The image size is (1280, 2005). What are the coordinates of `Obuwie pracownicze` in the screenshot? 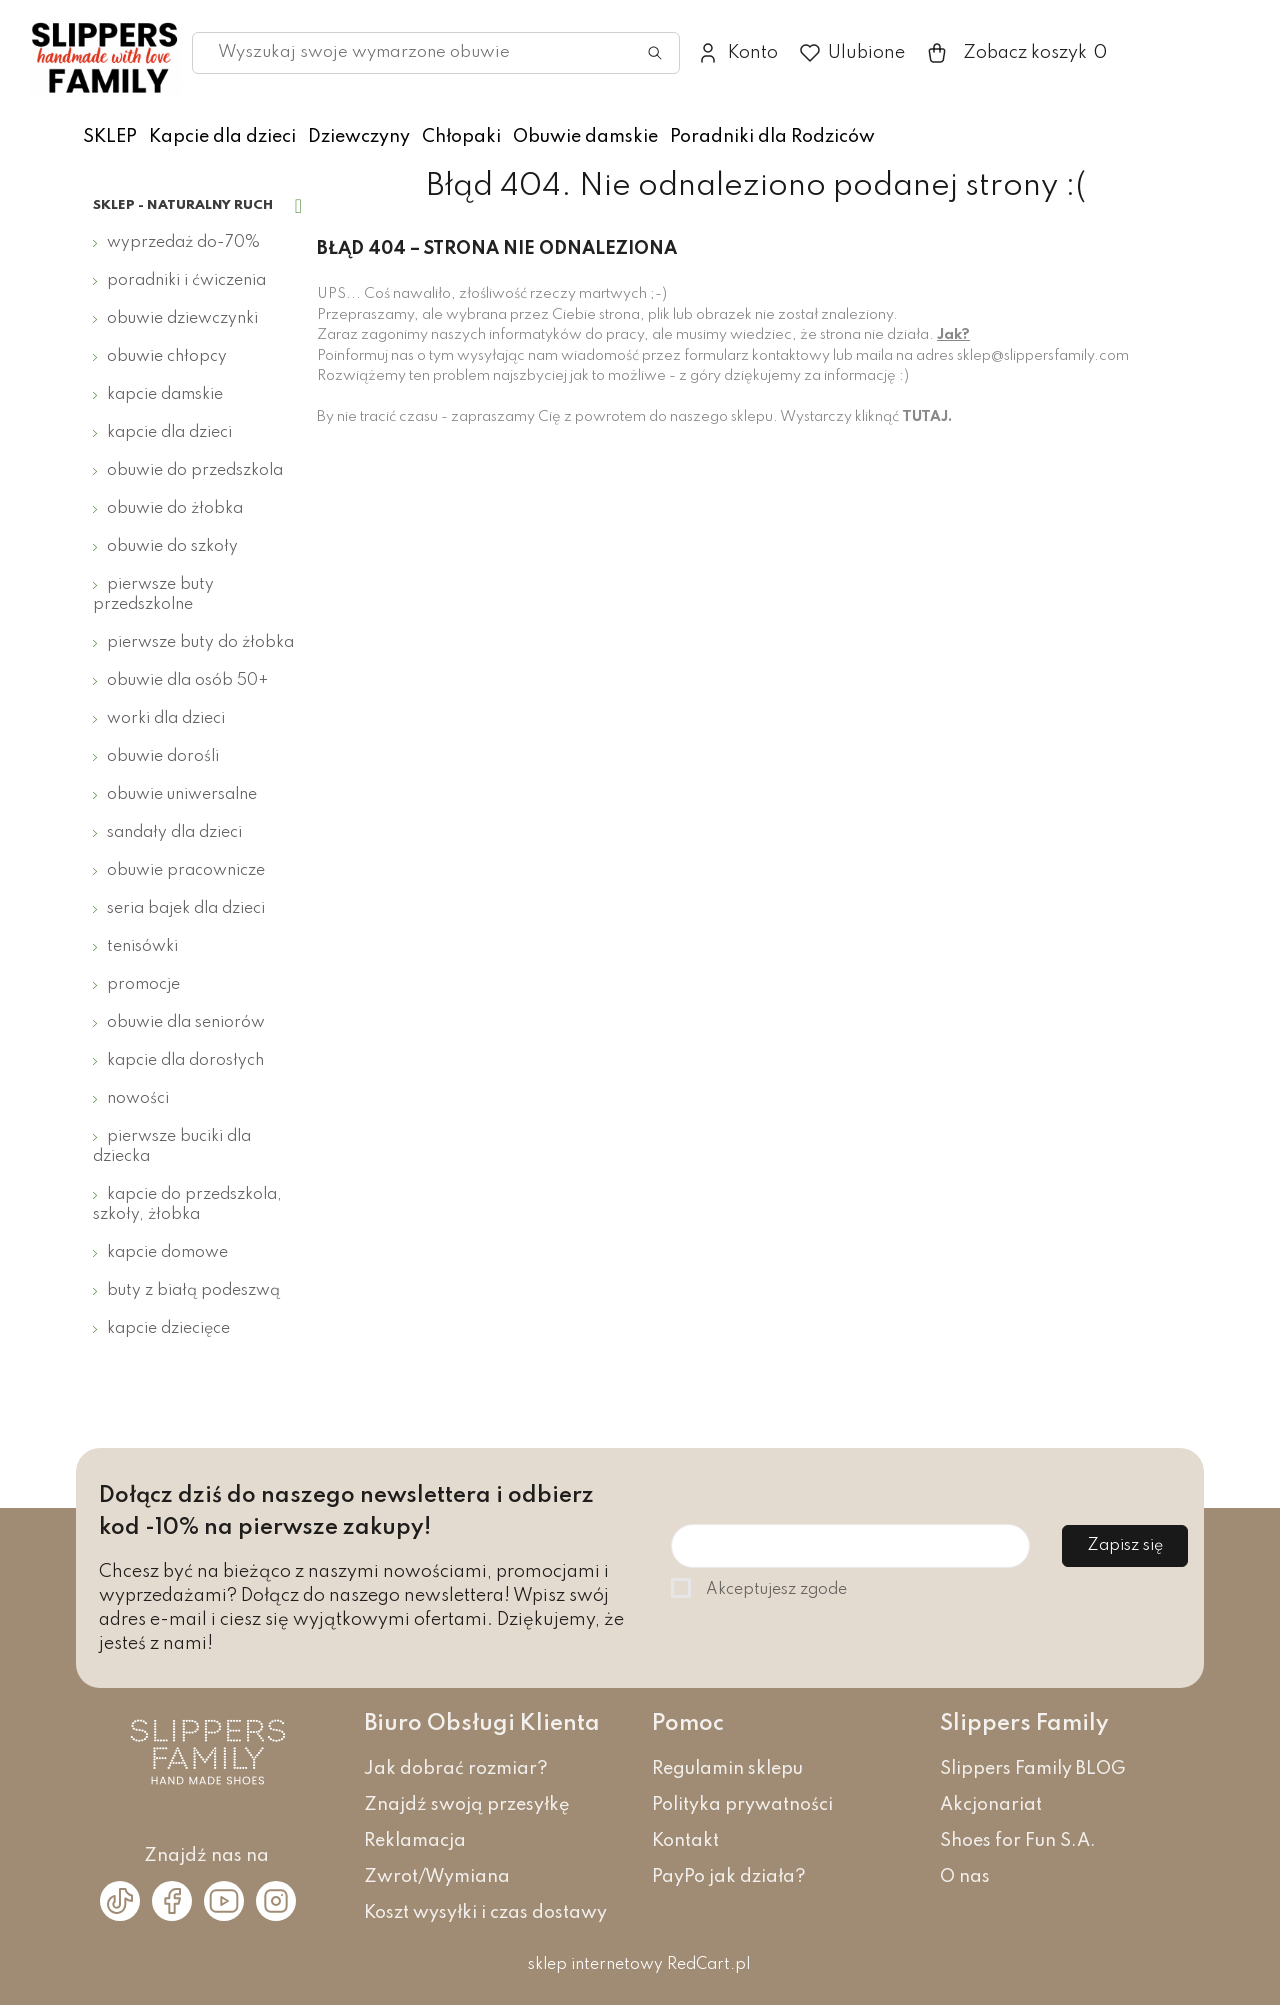 It's located at (186, 871).